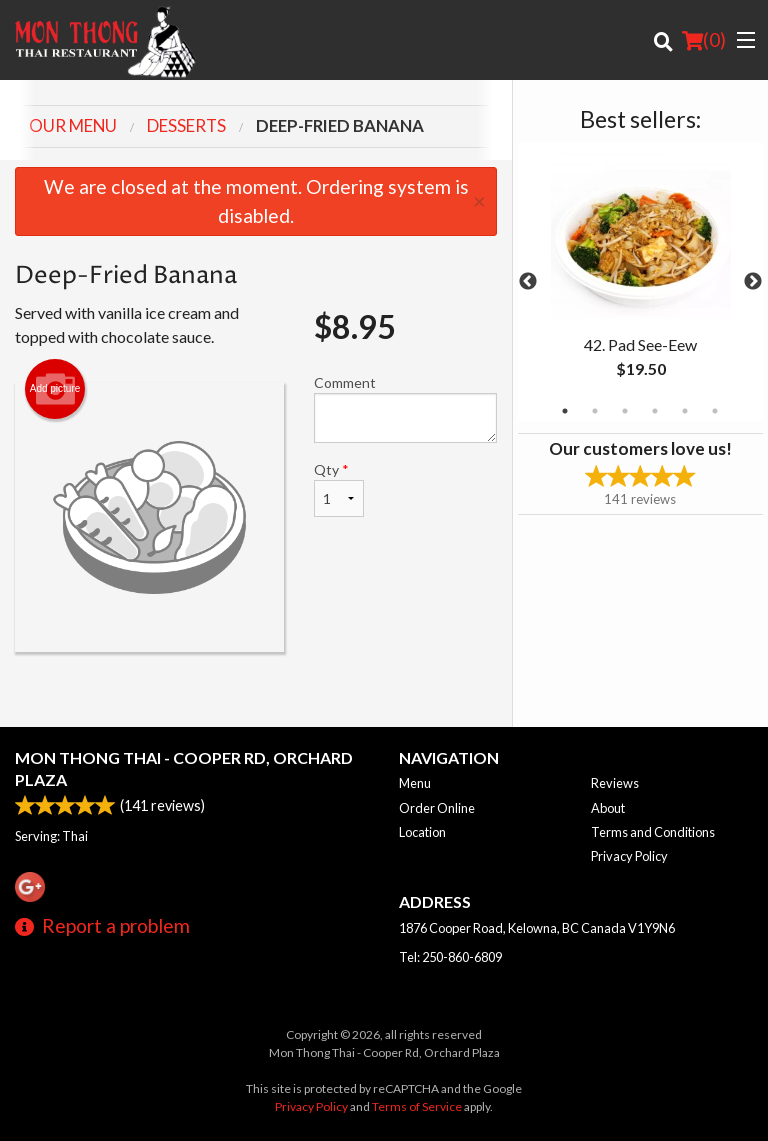  Describe the element at coordinates (704, 40) in the screenshot. I see `( )` at that location.